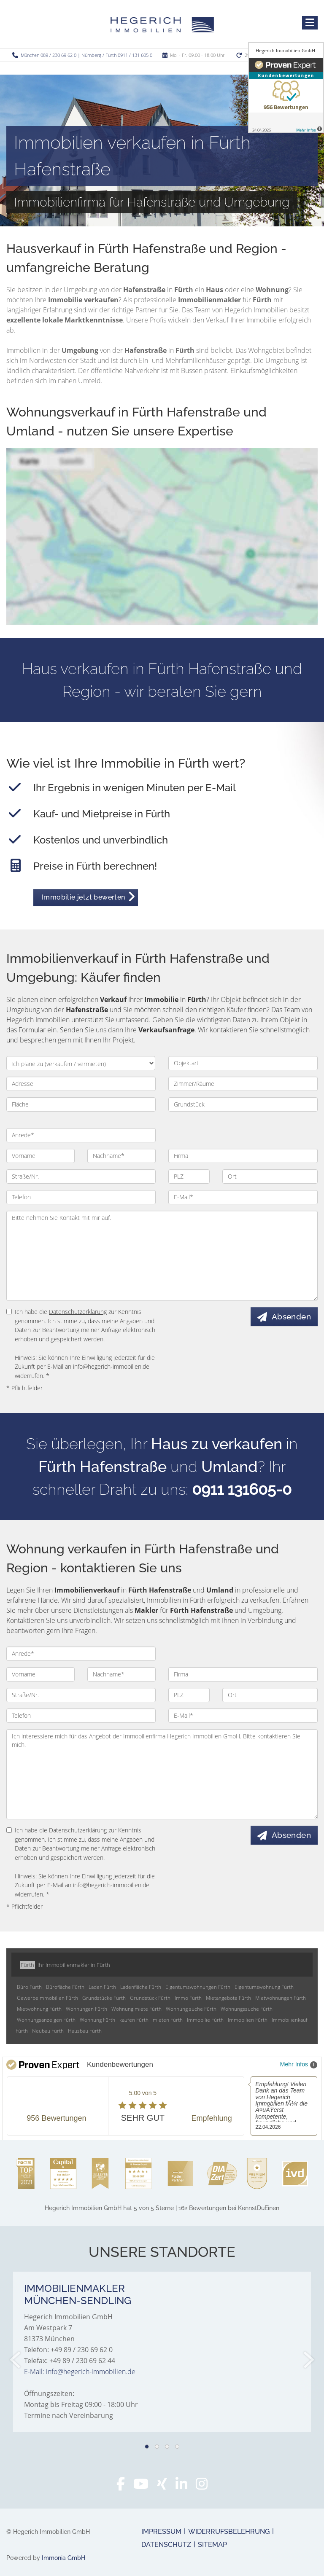  I want to click on Immonia GmbH, so click(63, 2558).